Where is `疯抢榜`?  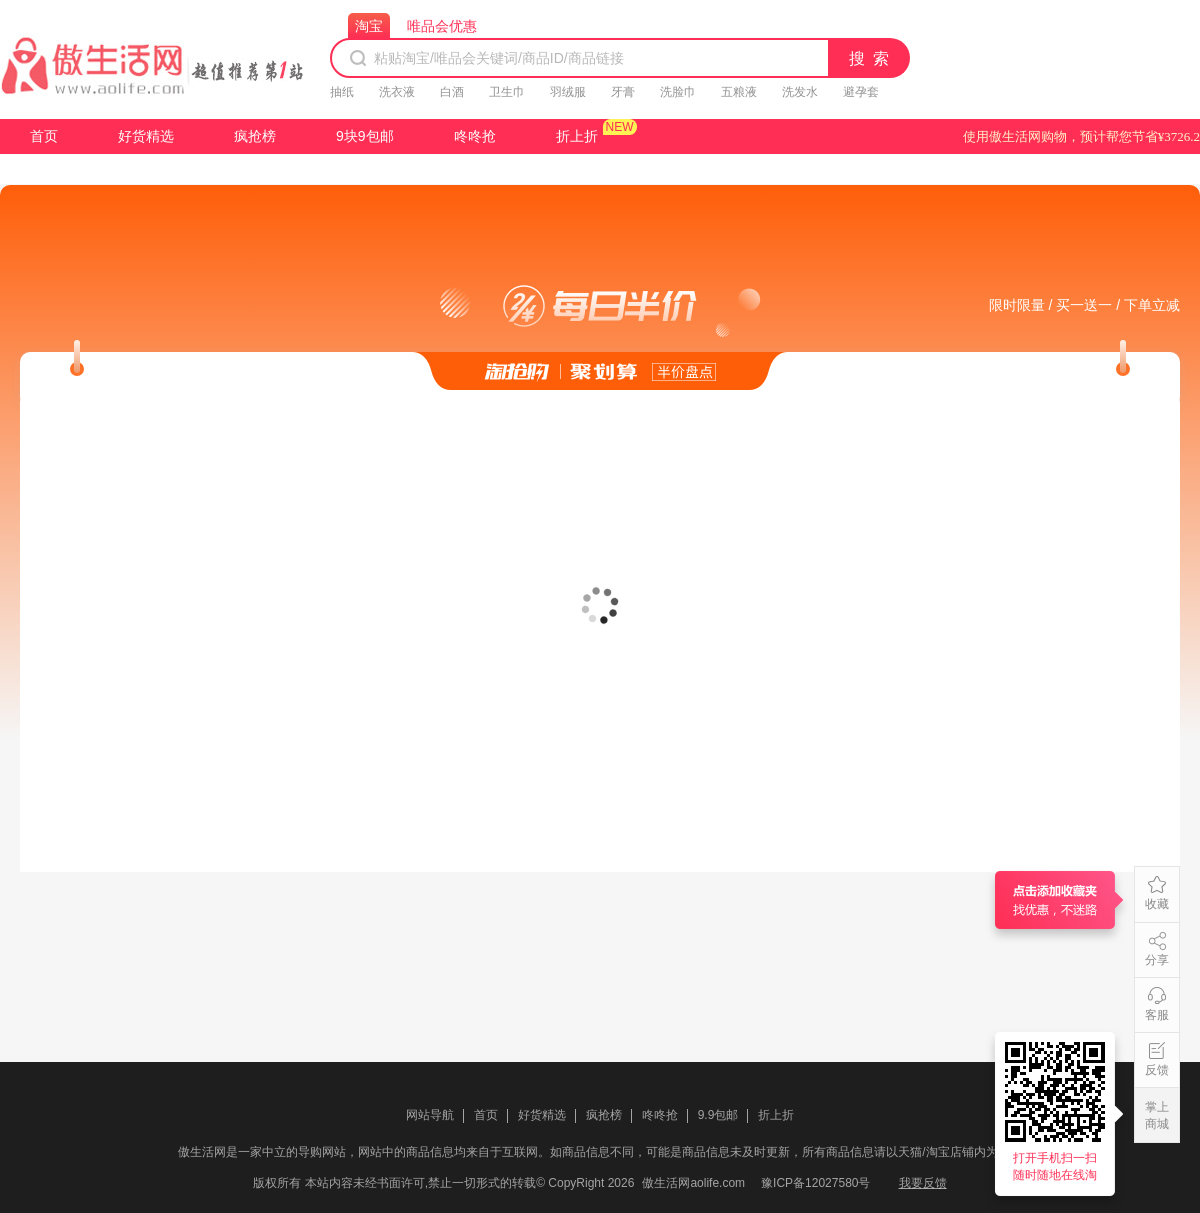
疯抢榜 is located at coordinates (255, 136).